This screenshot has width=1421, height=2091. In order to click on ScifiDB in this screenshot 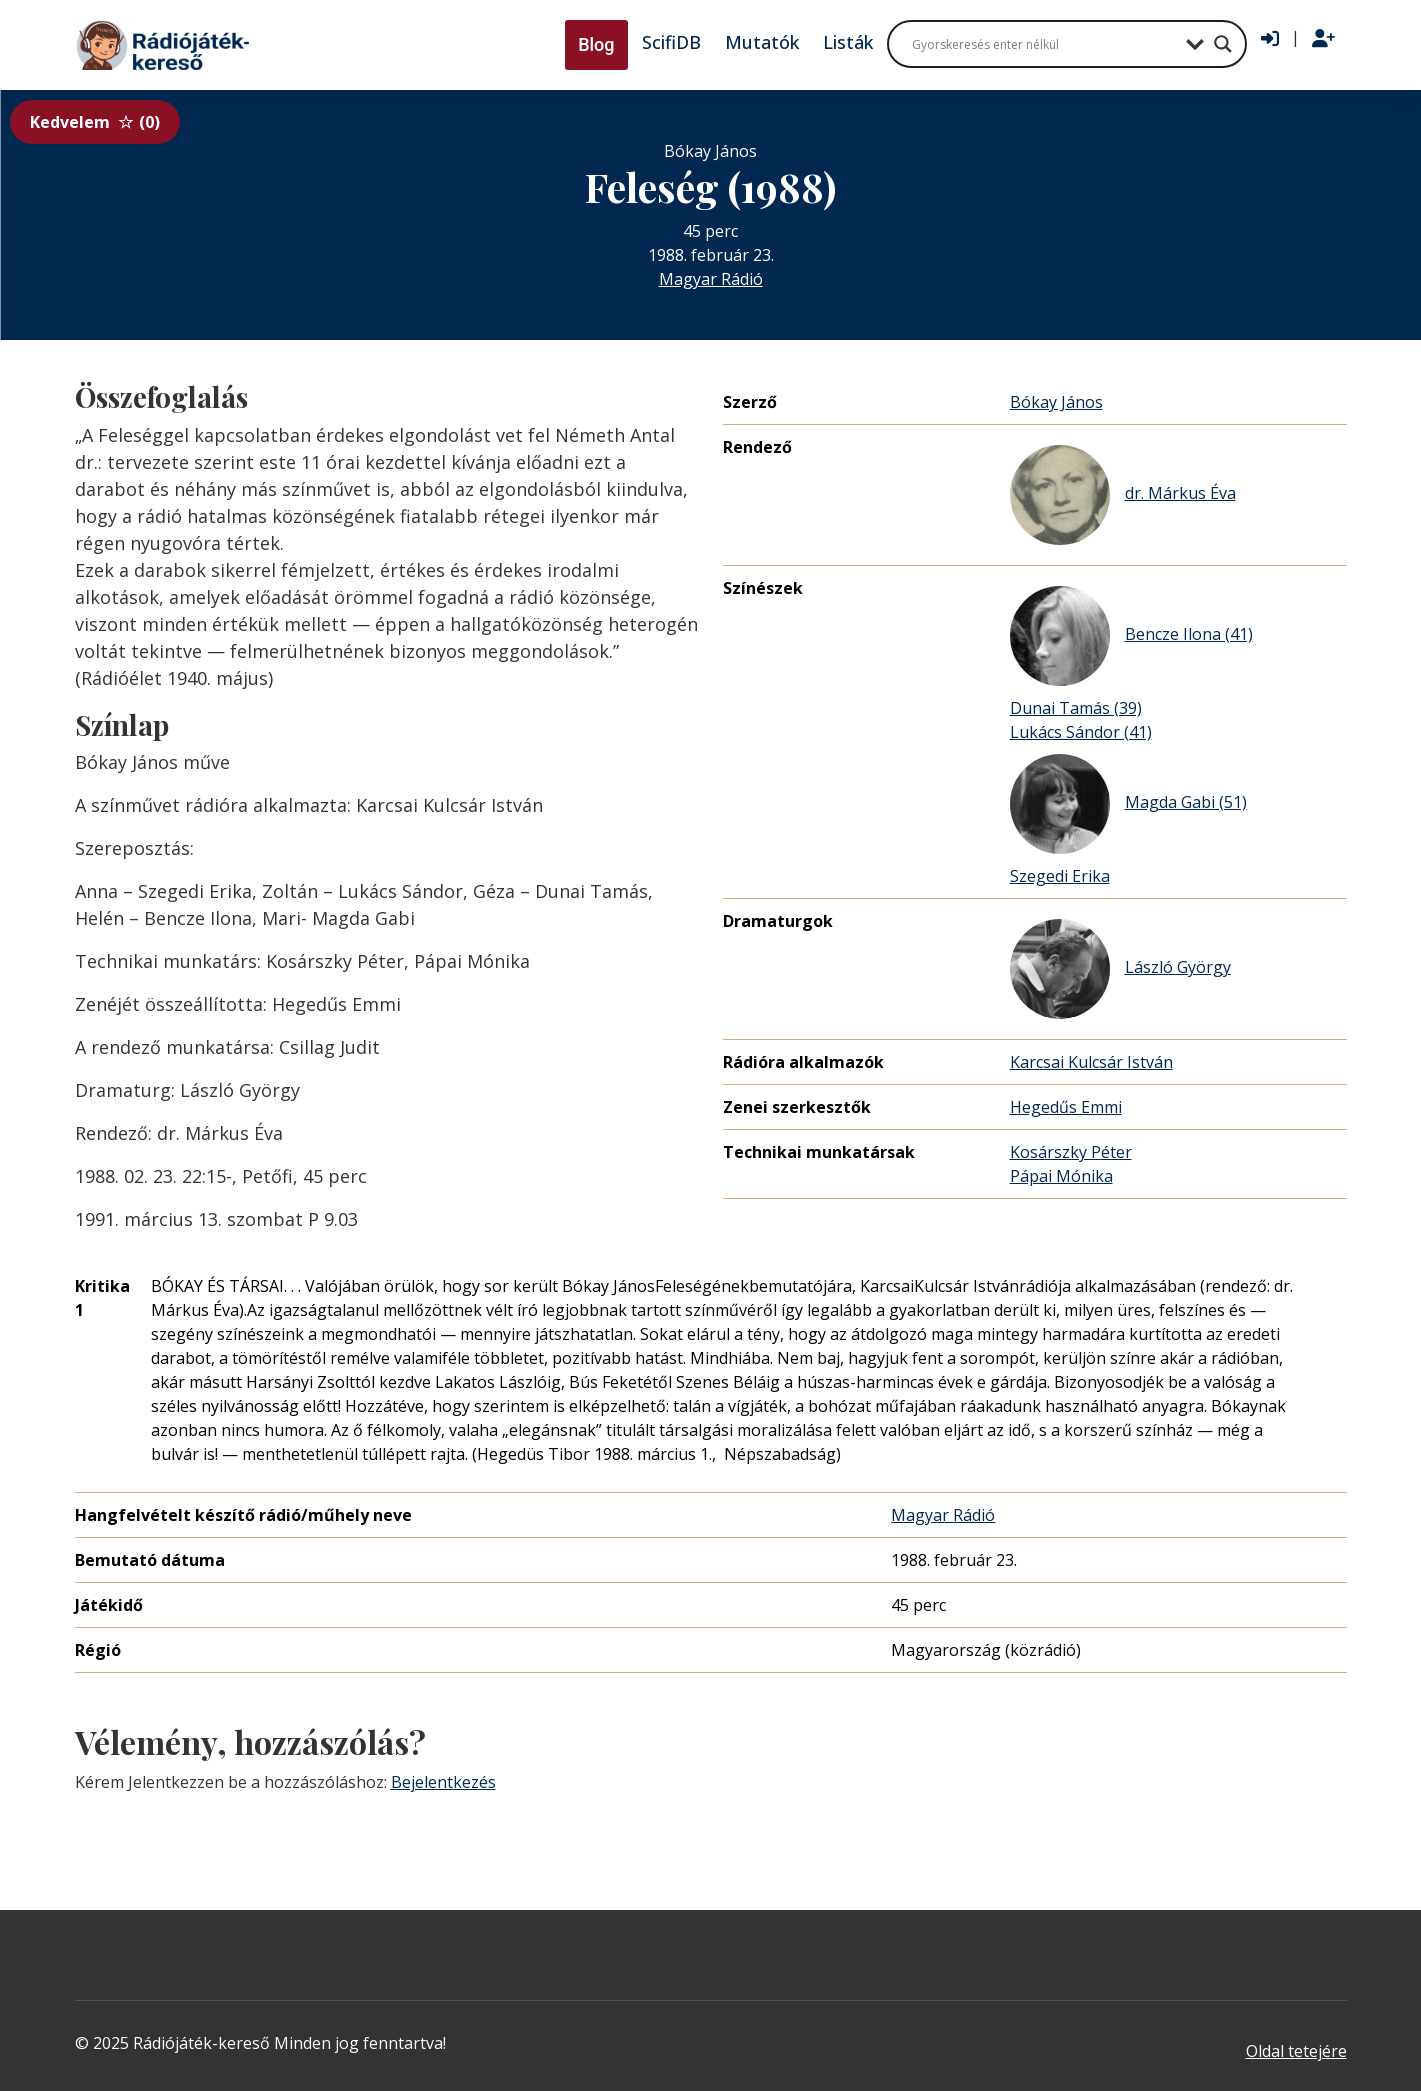, I will do `click(671, 42)`.